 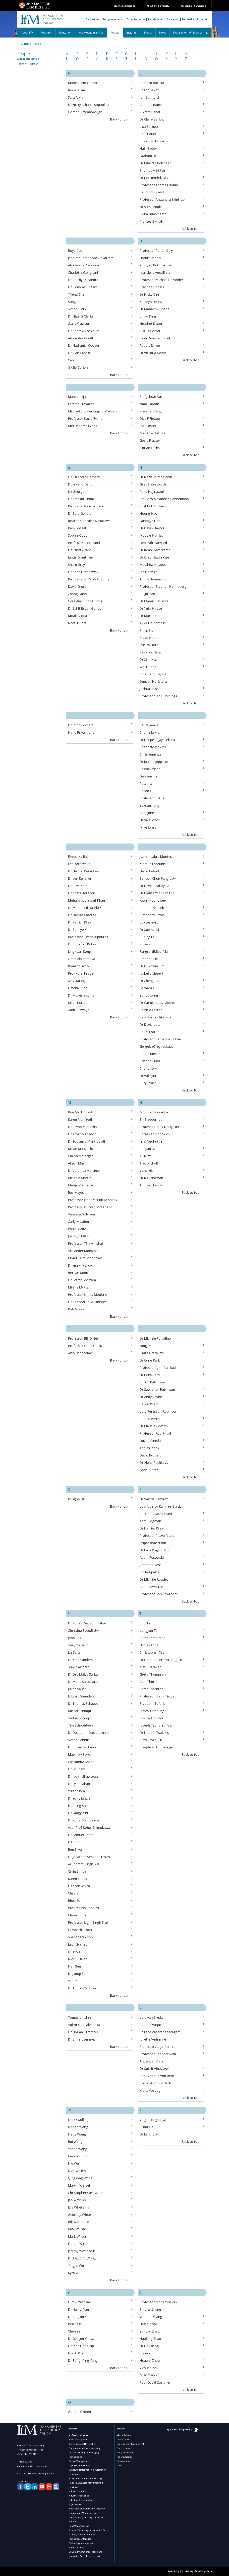 I want to click on Jaspar Robertson, so click(x=152, y=1543).